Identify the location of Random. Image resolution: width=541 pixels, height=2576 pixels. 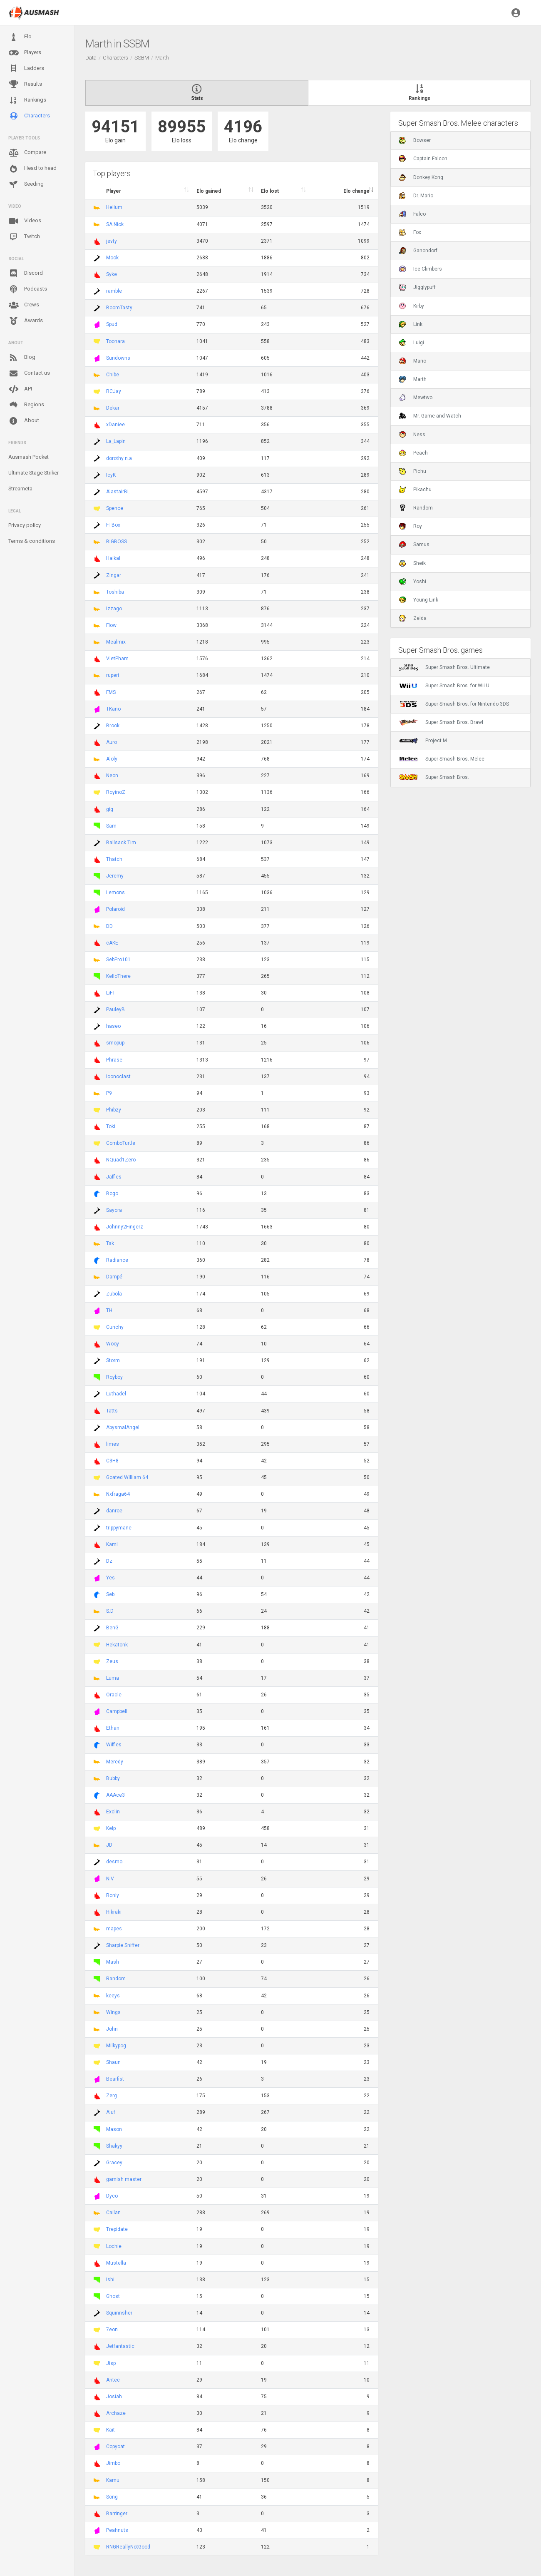
(116, 1979).